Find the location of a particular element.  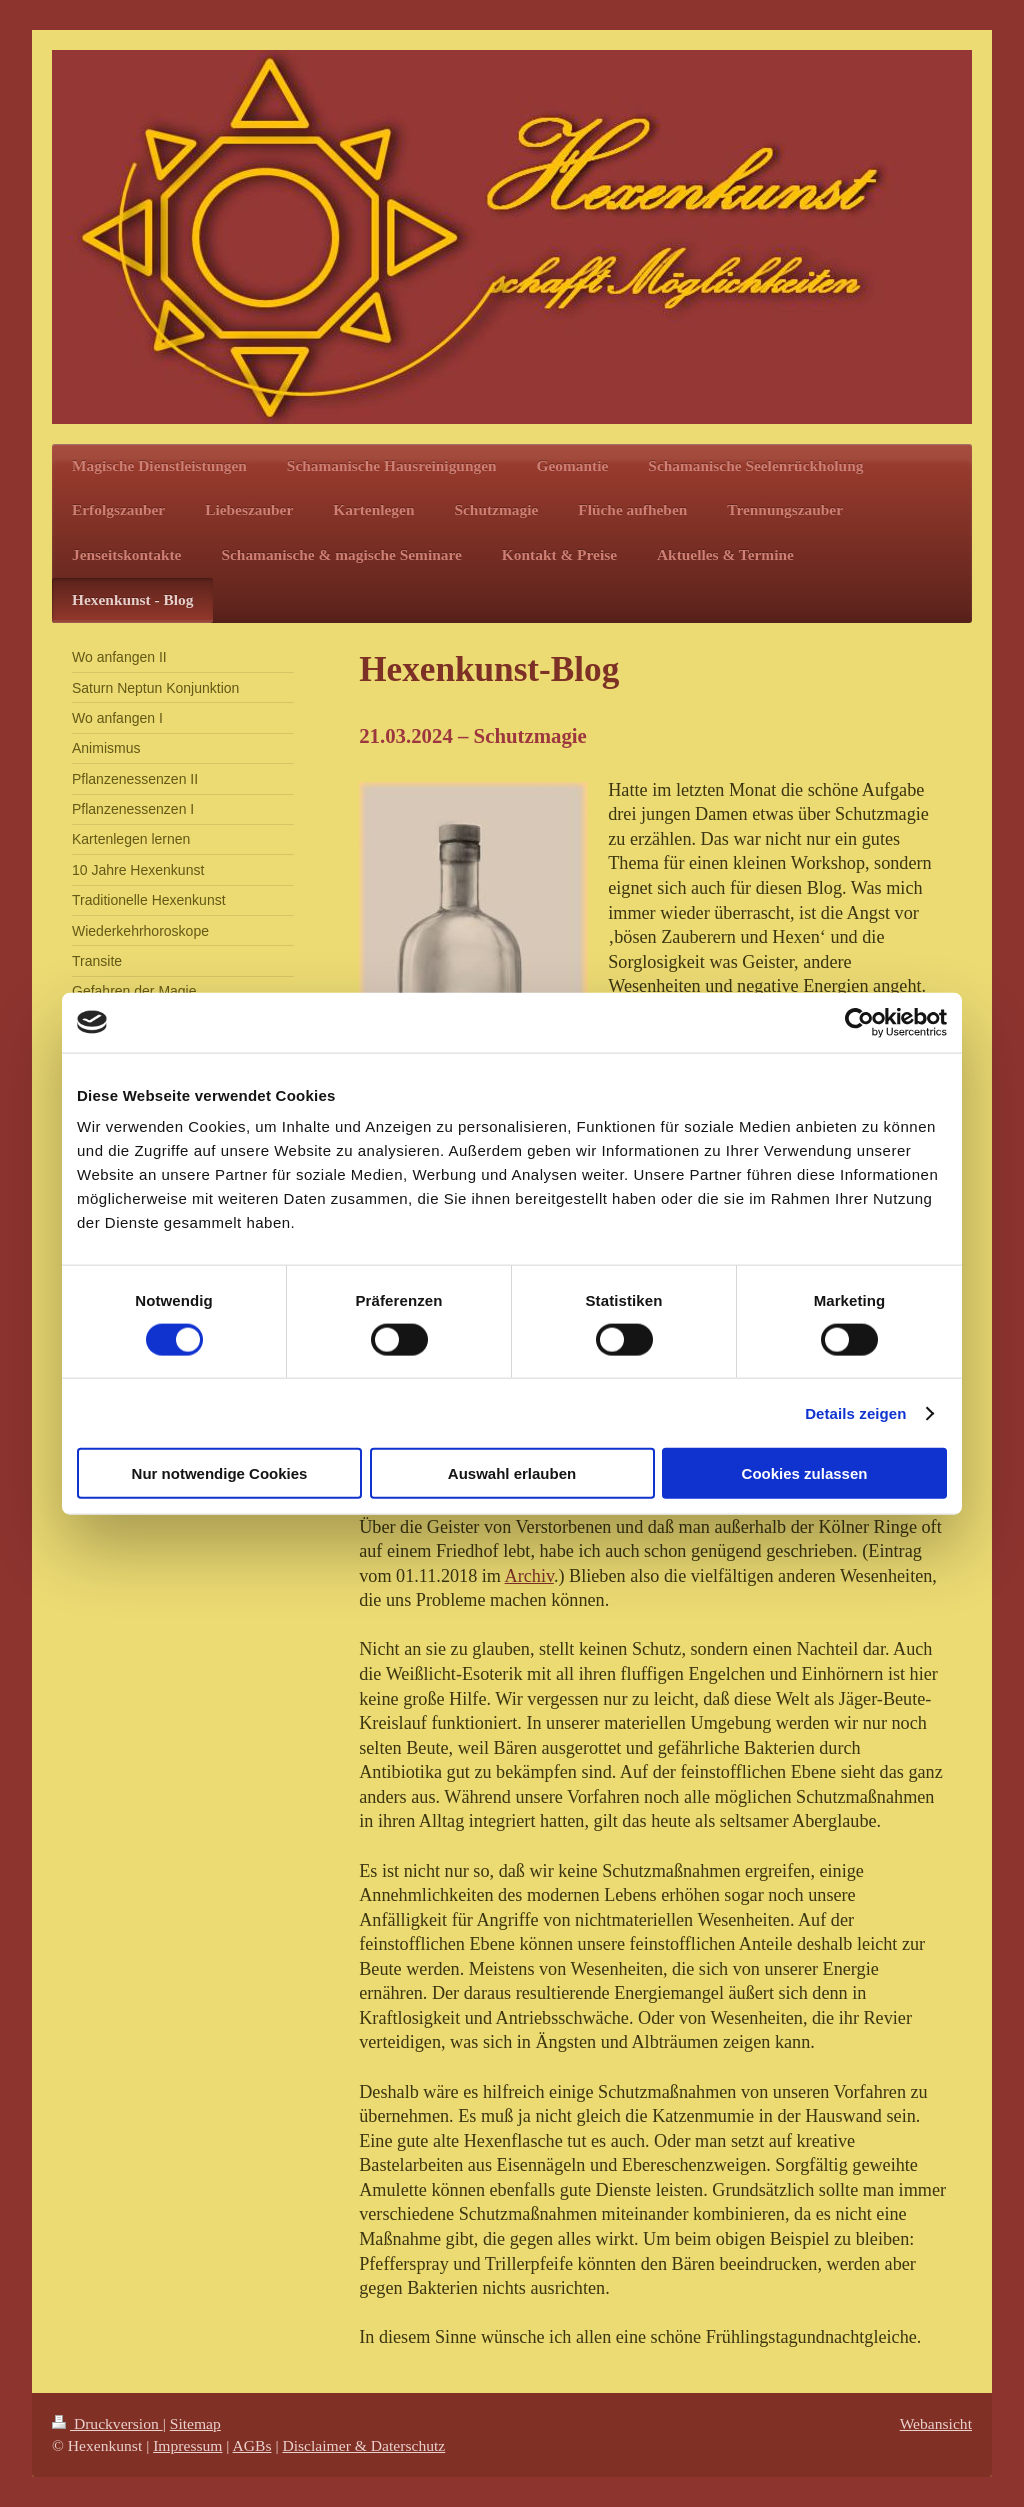

Webansicht is located at coordinates (936, 2423).